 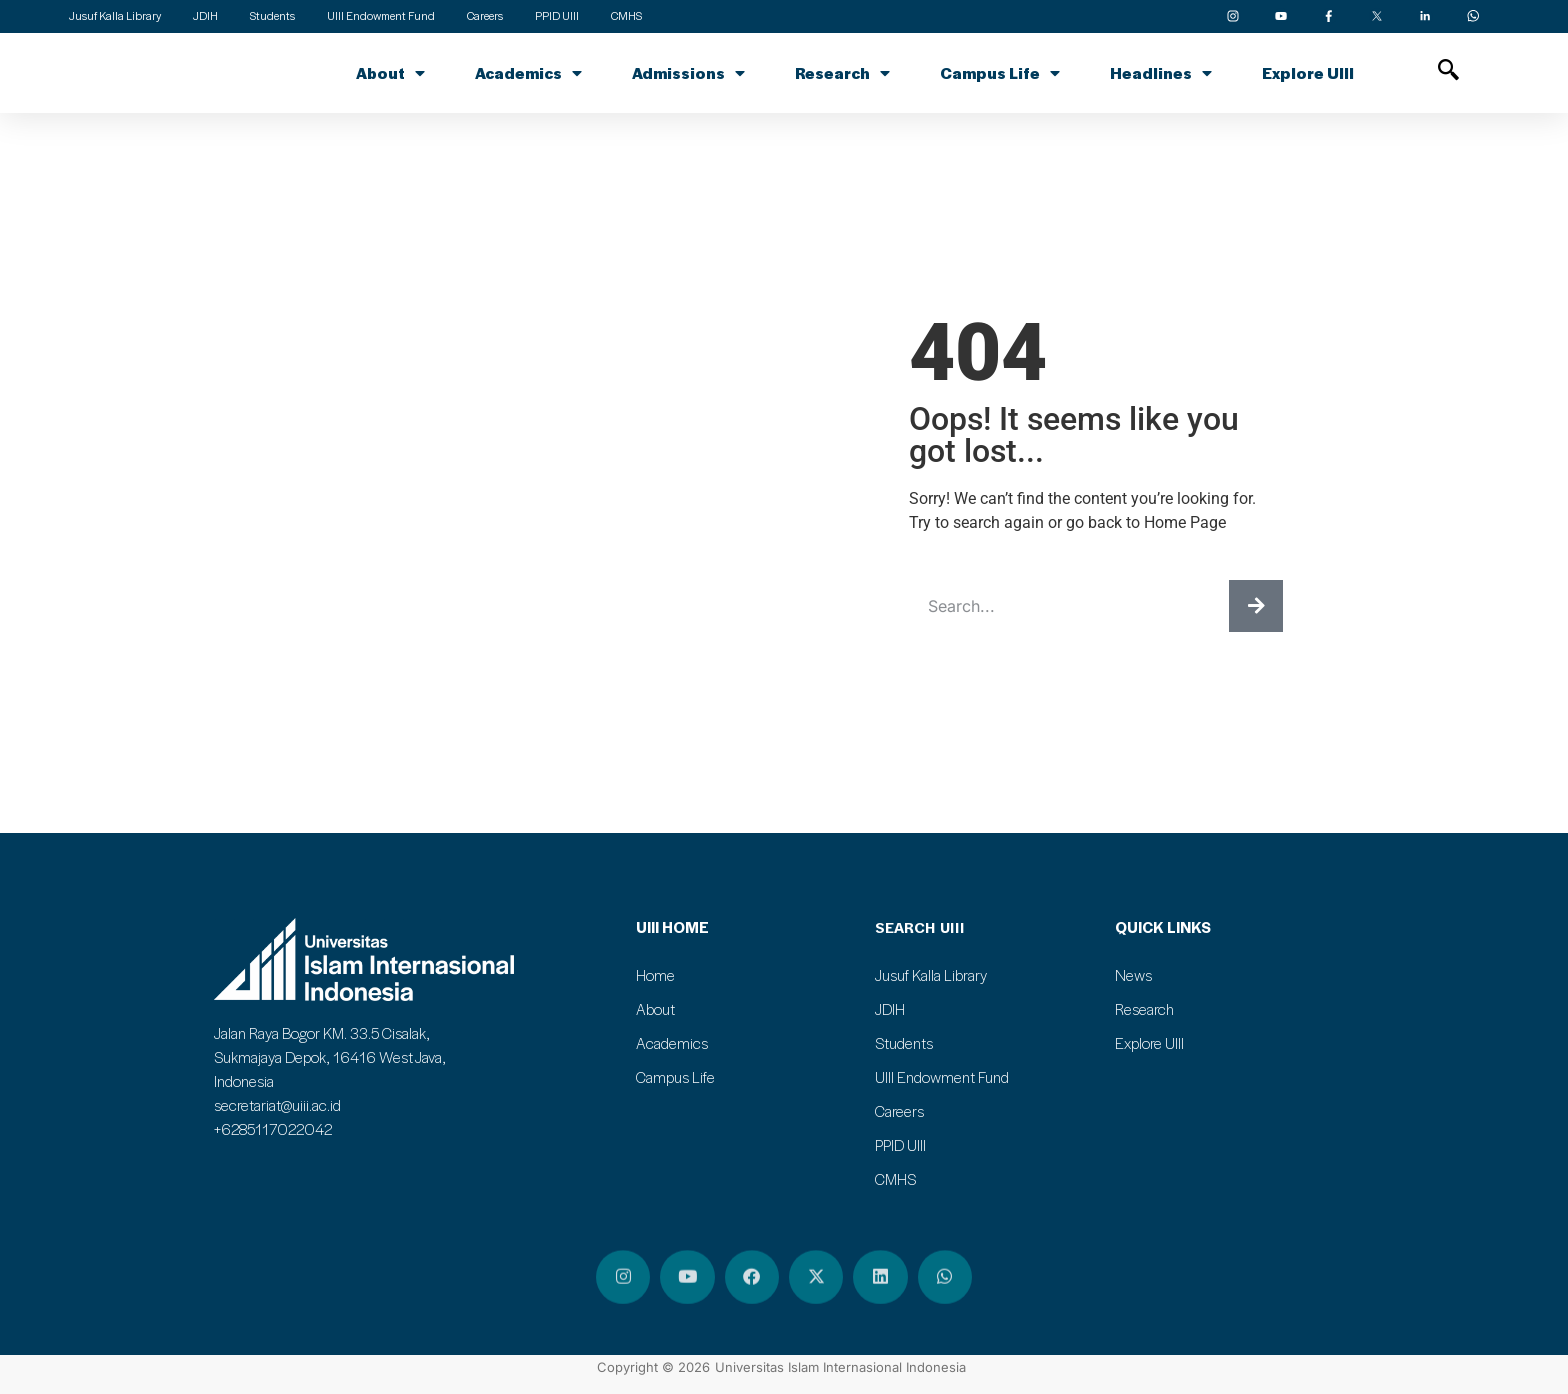 I want to click on Explore UIII, so click(x=1308, y=73).